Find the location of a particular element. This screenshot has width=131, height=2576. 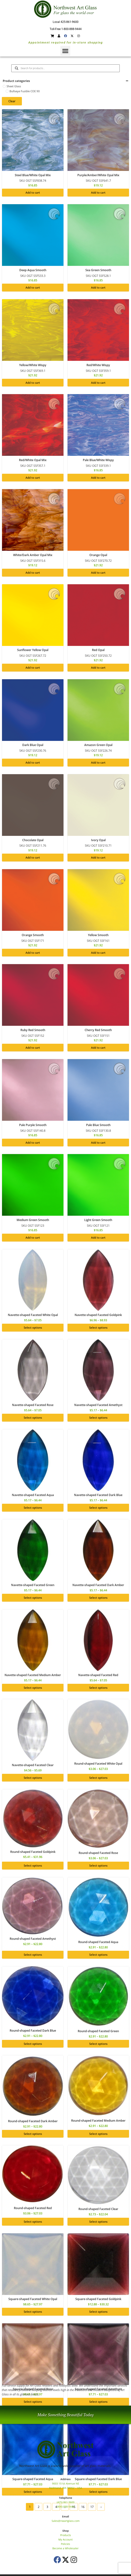

Select options [Select options for “Round-shaped Faceted White Opal”] is located at coordinates (98, 1777).